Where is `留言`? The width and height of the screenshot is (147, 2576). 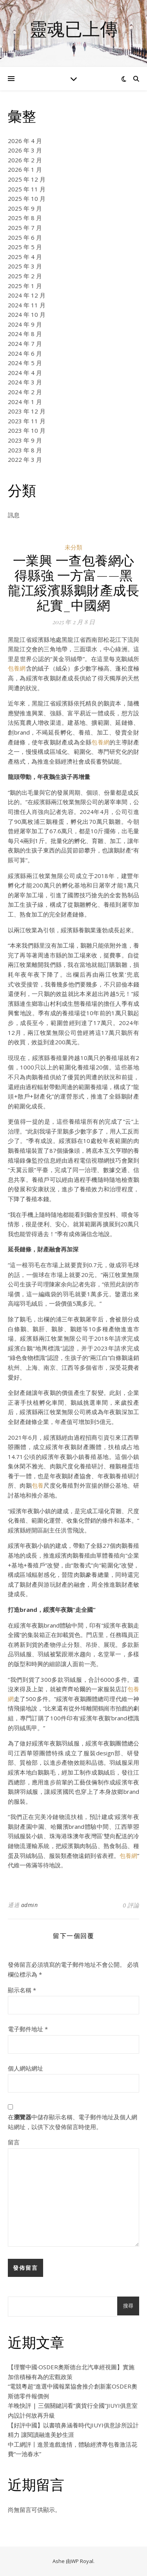 留言 is located at coordinates (14, 2142).